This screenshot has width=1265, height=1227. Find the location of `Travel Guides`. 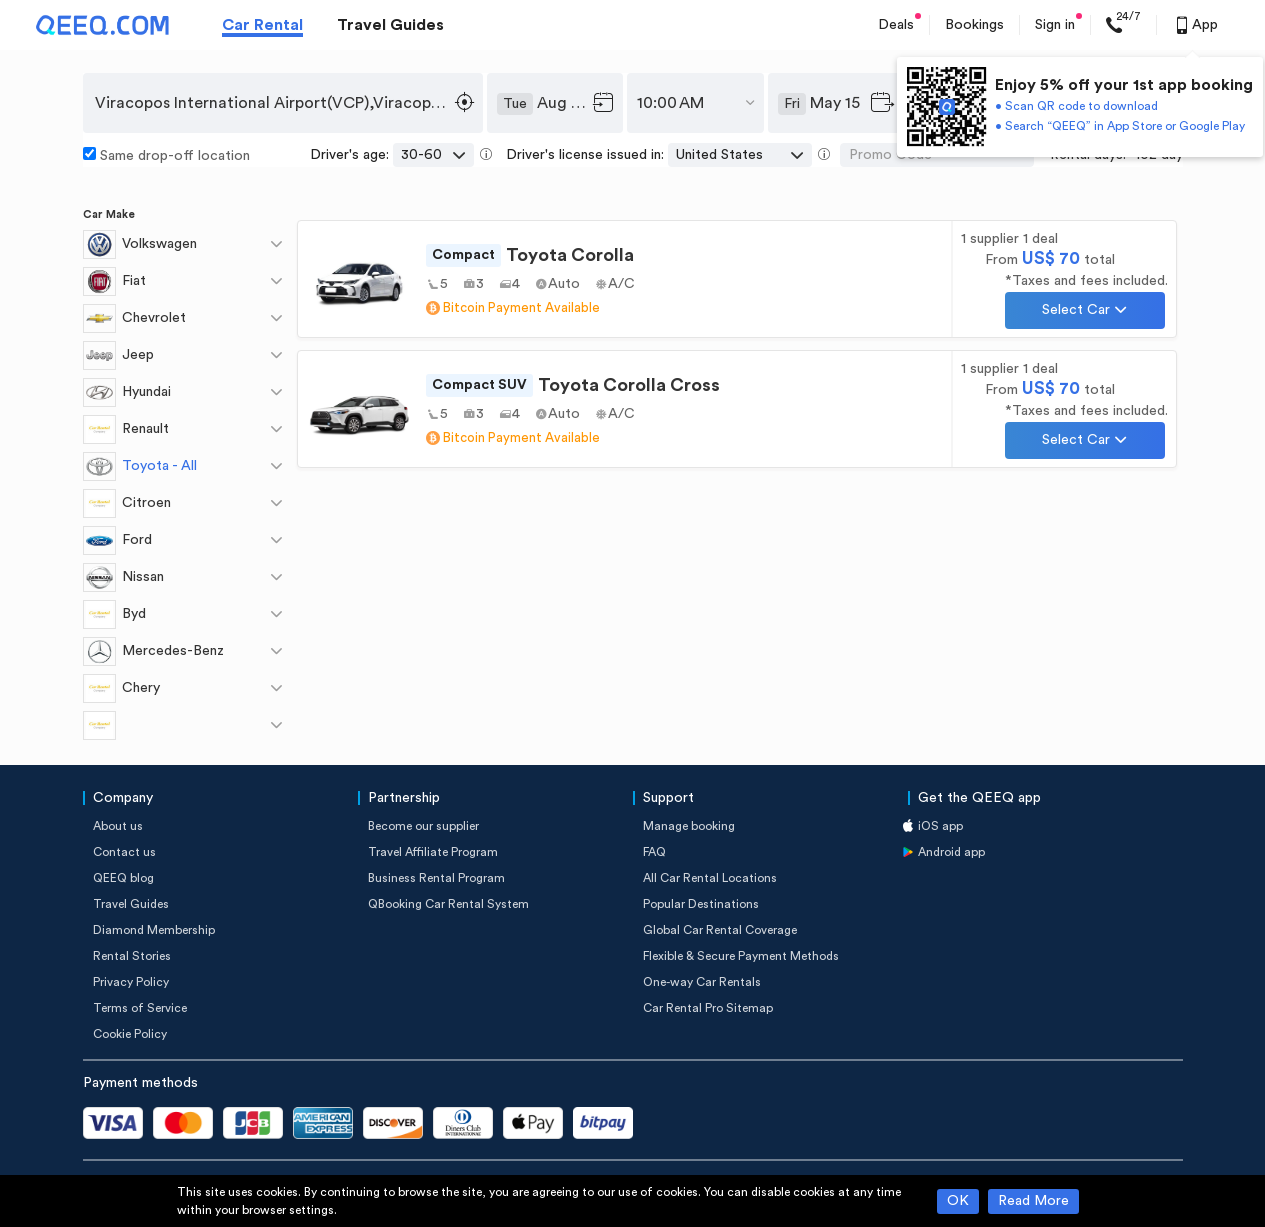

Travel Guides is located at coordinates (390, 25).